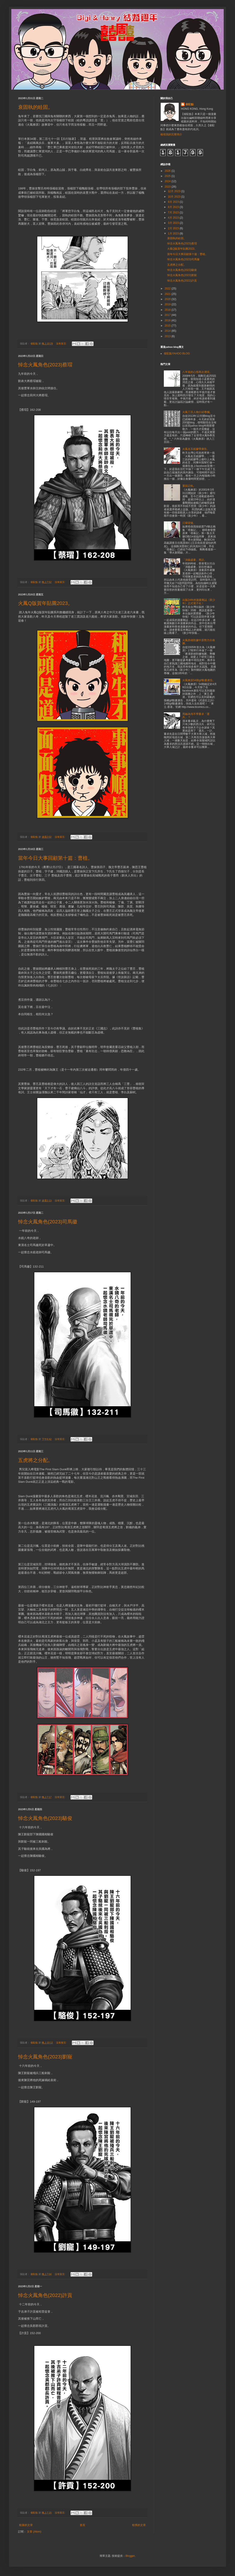 The height and width of the screenshot is (2576, 235). What do you see at coordinates (168, 336) in the screenshot?
I see `2013` at bounding box center [168, 336].